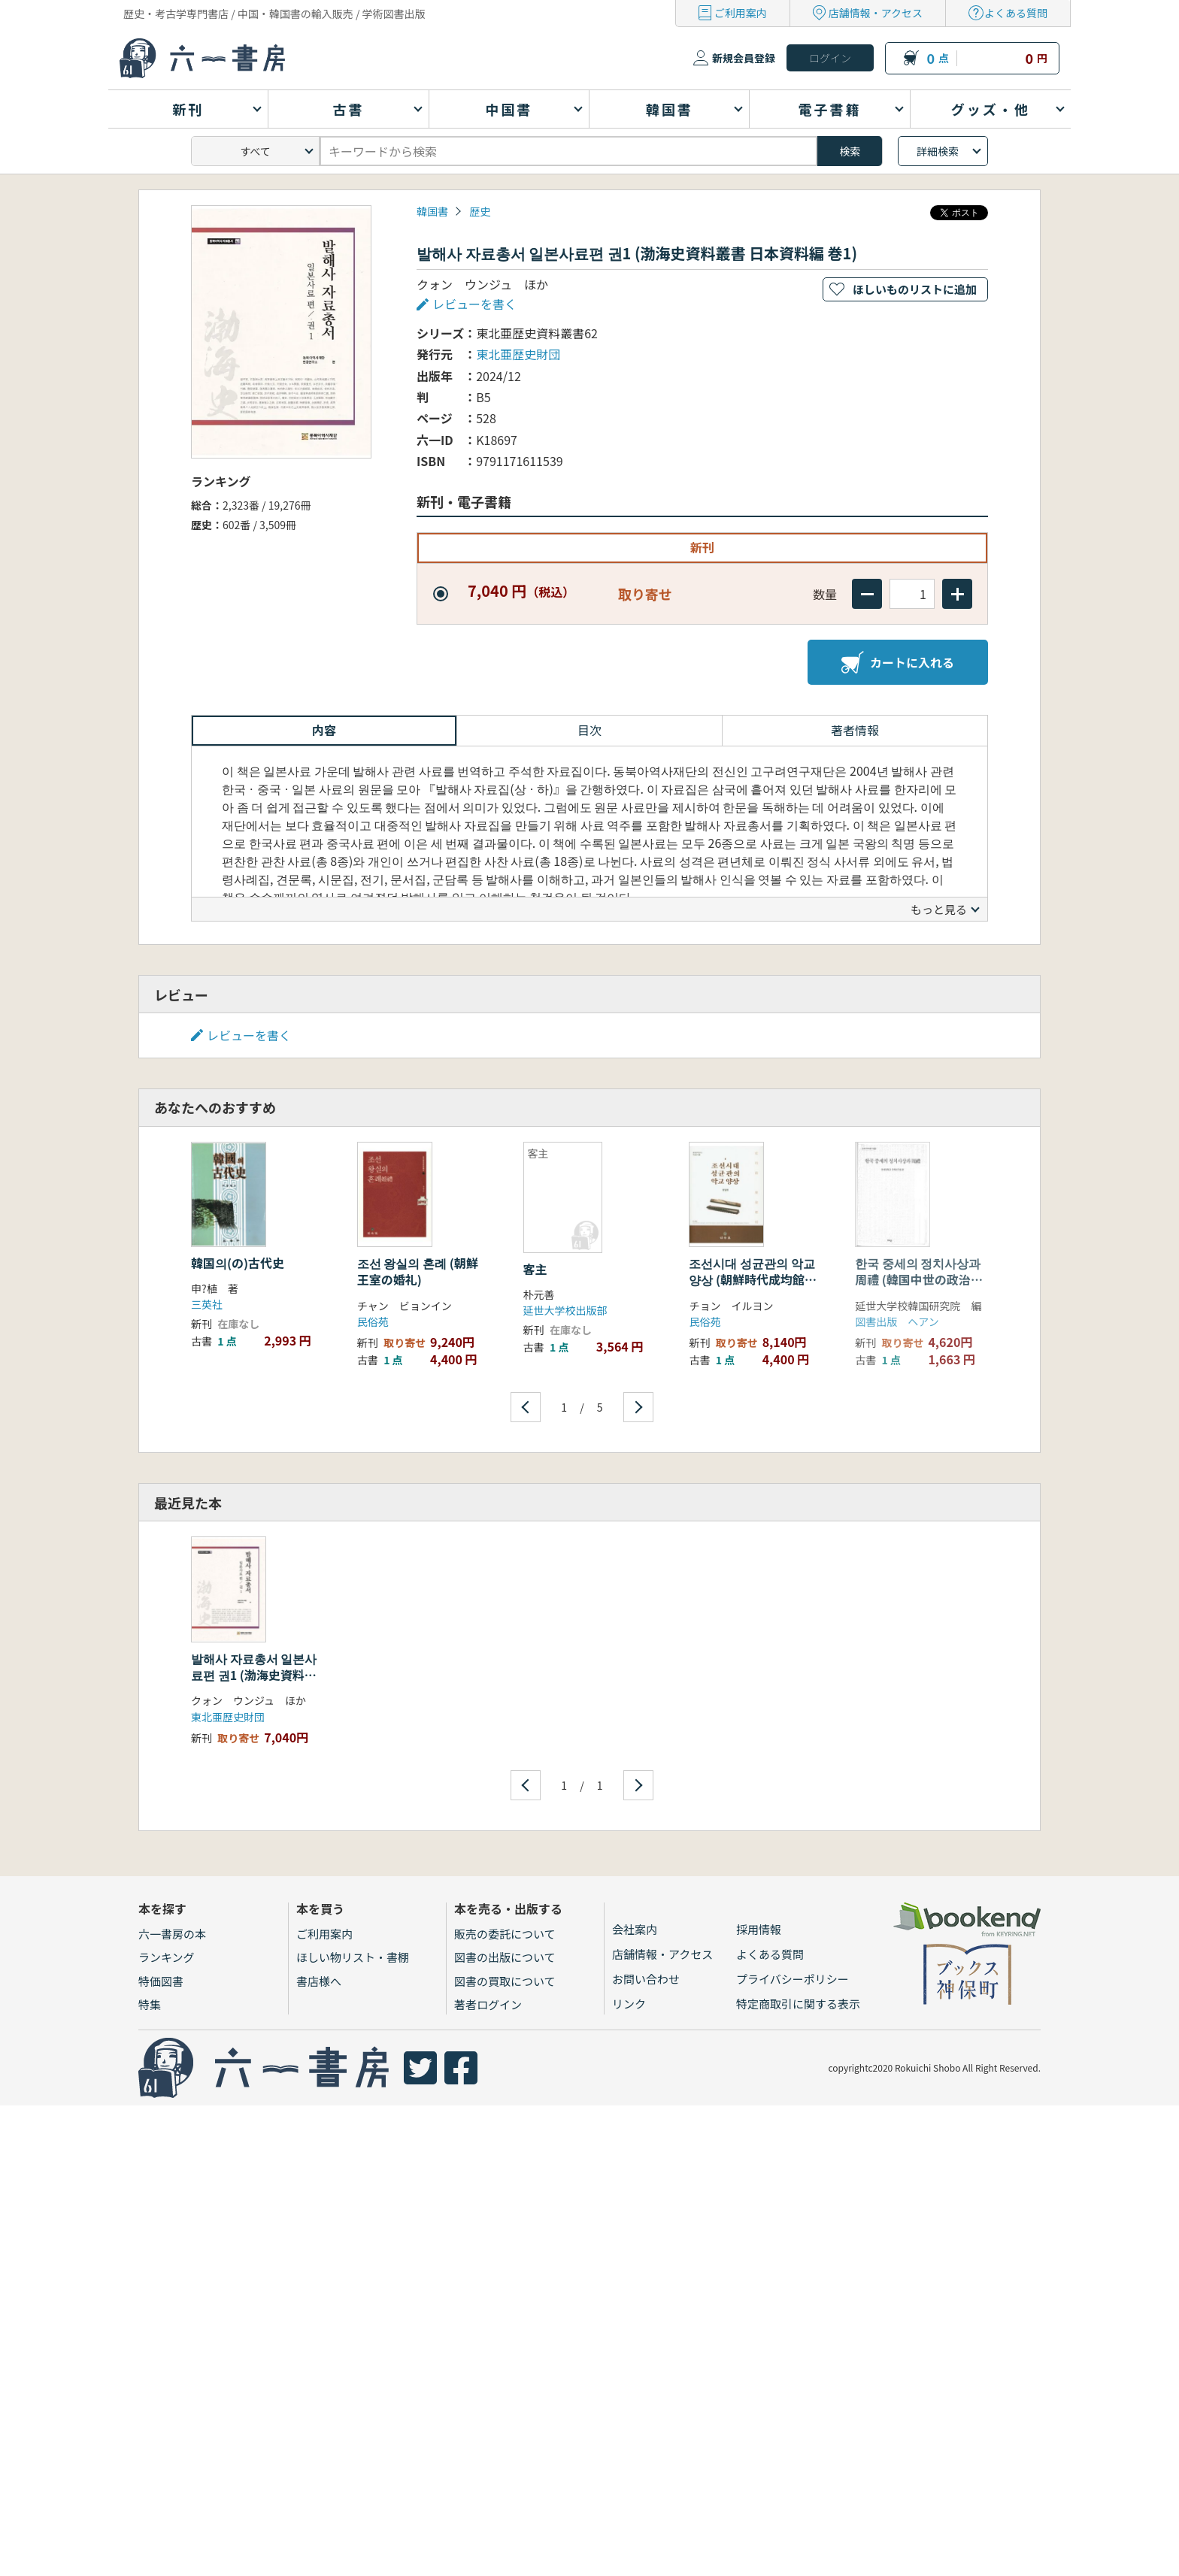  What do you see at coordinates (792, 1979) in the screenshot?
I see `プライバシーポリシー` at bounding box center [792, 1979].